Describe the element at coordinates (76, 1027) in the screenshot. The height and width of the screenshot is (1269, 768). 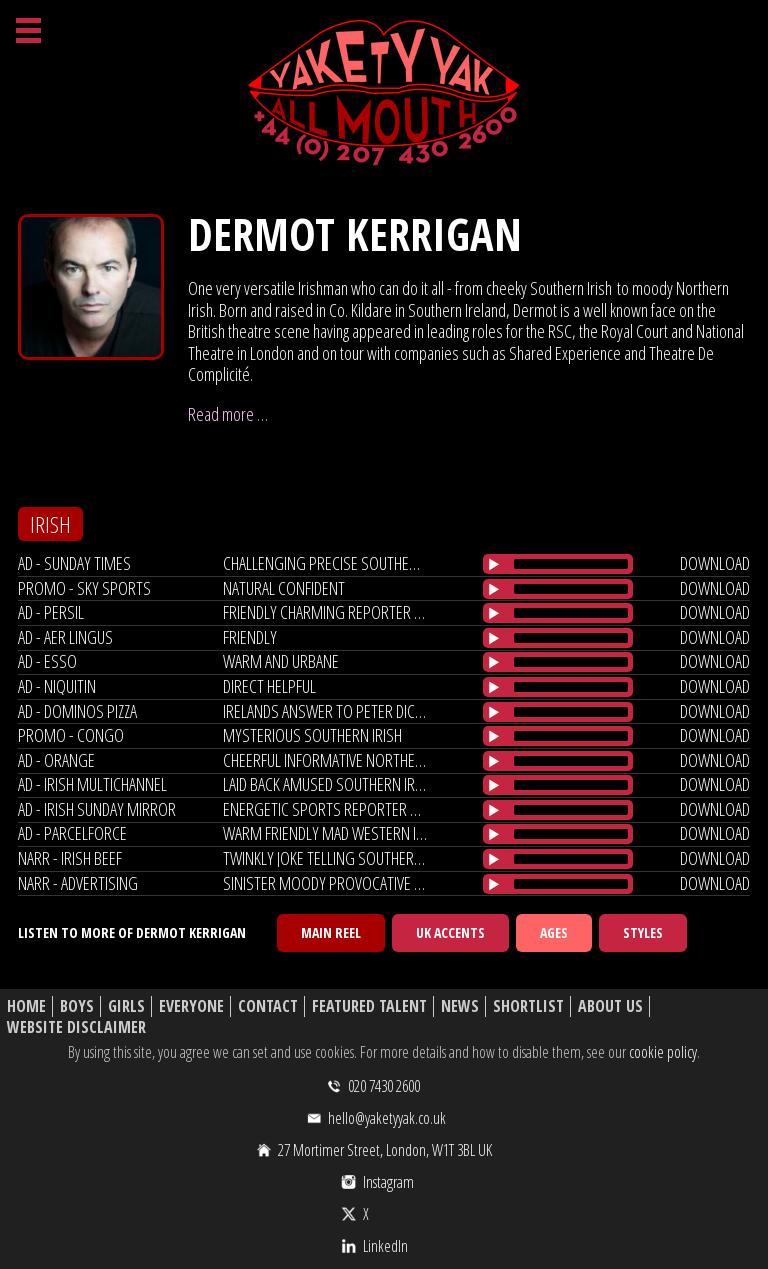
I see `Website Disclaimer` at that location.